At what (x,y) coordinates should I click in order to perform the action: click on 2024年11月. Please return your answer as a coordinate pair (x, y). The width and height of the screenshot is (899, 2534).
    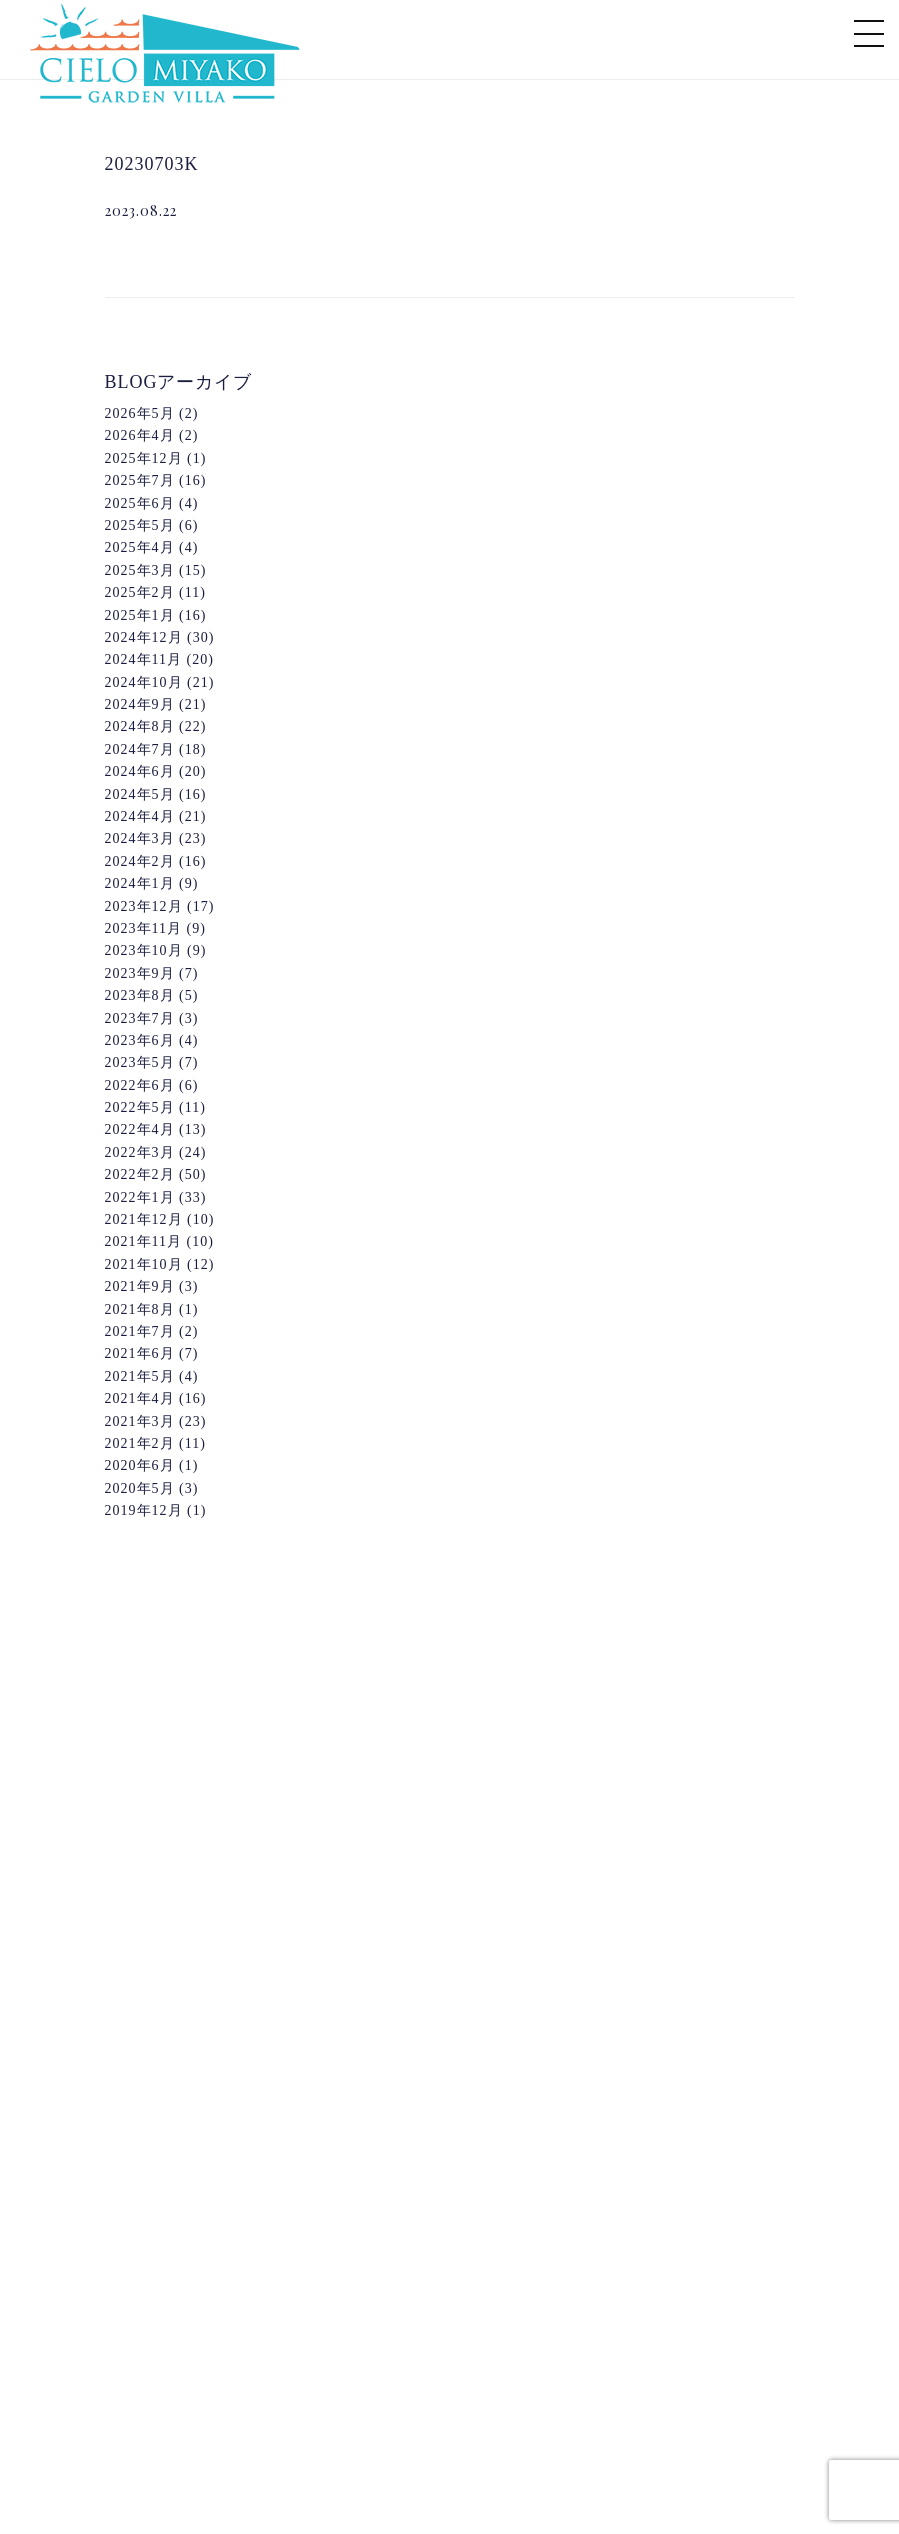
    Looking at the image, I should click on (143, 659).